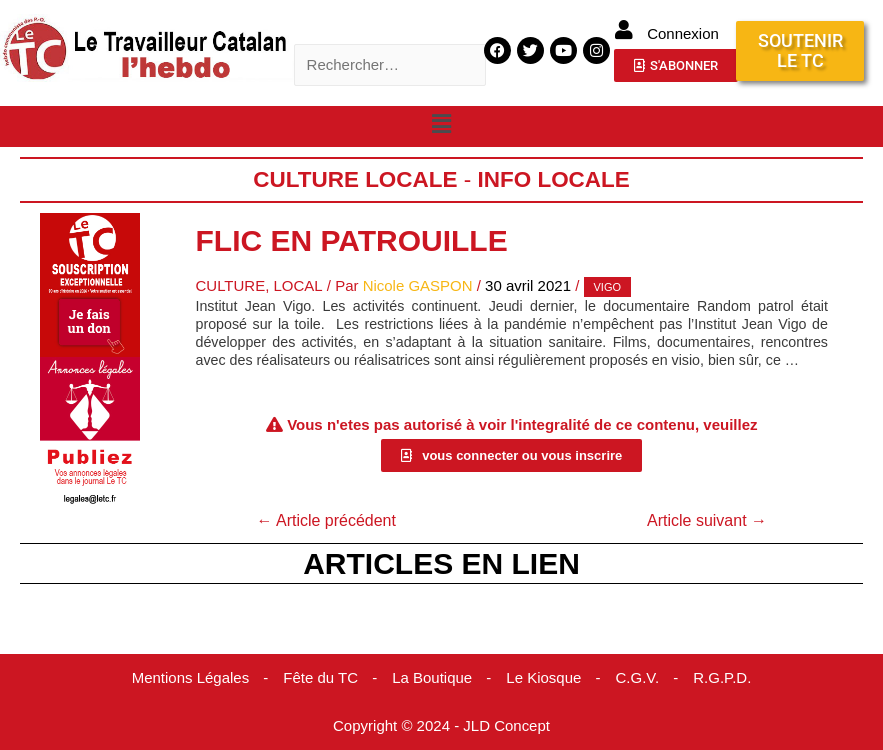 The width and height of the screenshot is (883, 750). I want to click on Mentions Légales, so click(190, 677).